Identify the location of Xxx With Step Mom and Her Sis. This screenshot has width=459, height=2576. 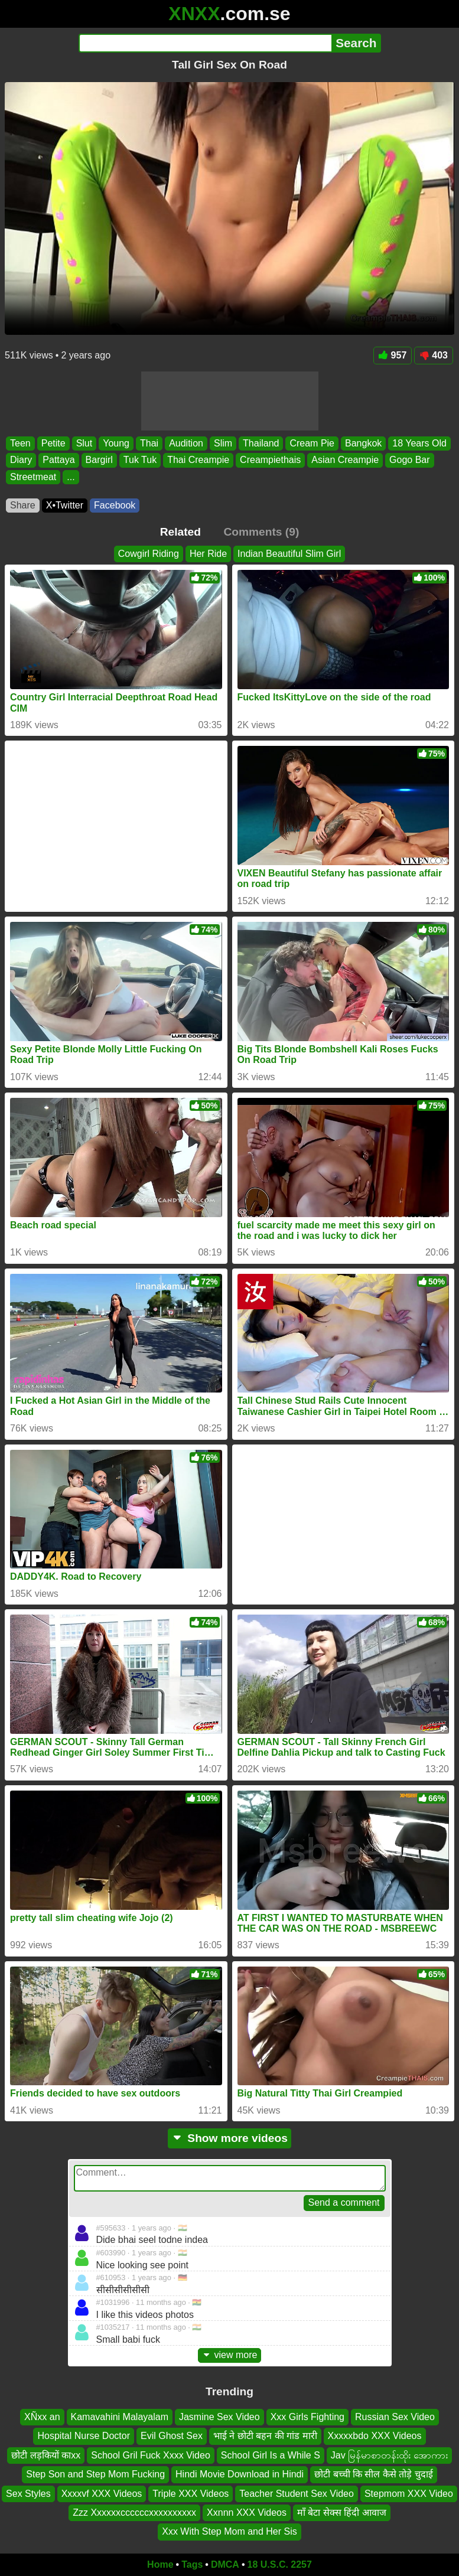
(229, 2531).